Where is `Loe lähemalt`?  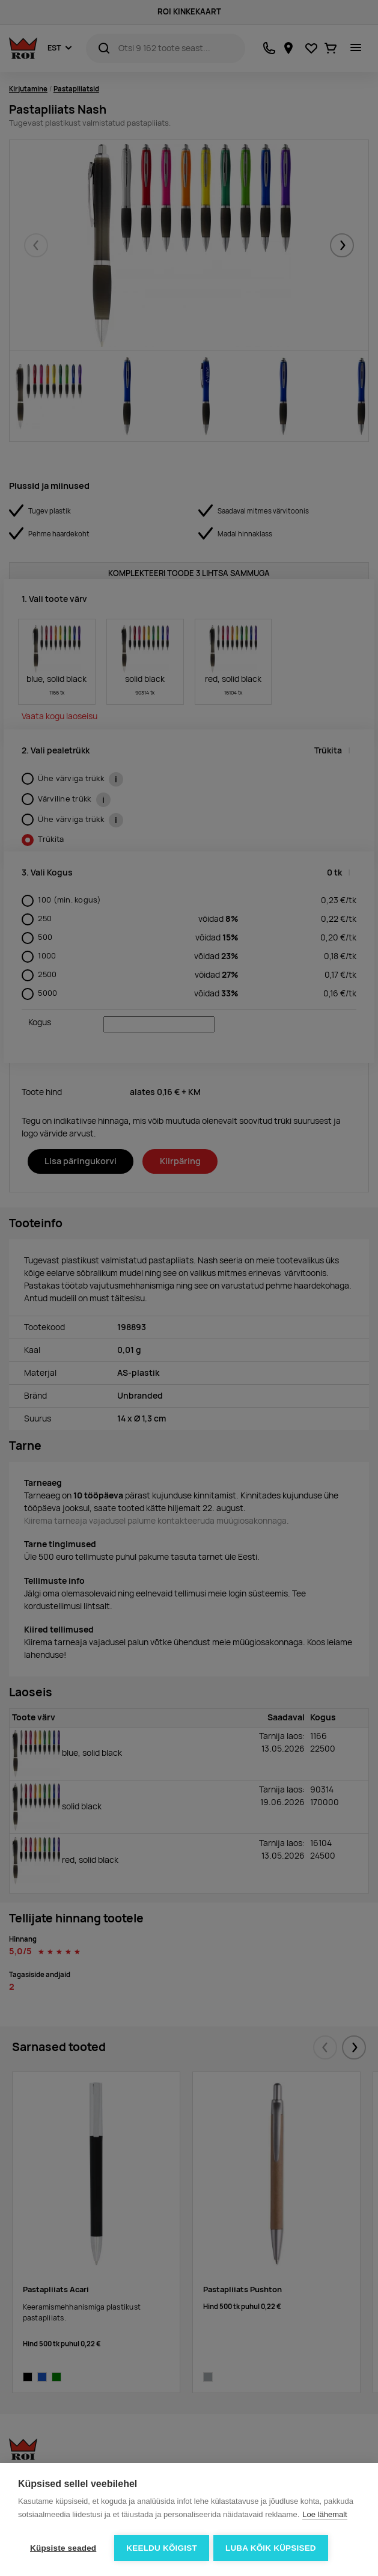 Loe lähemalt is located at coordinates (324, 2516).